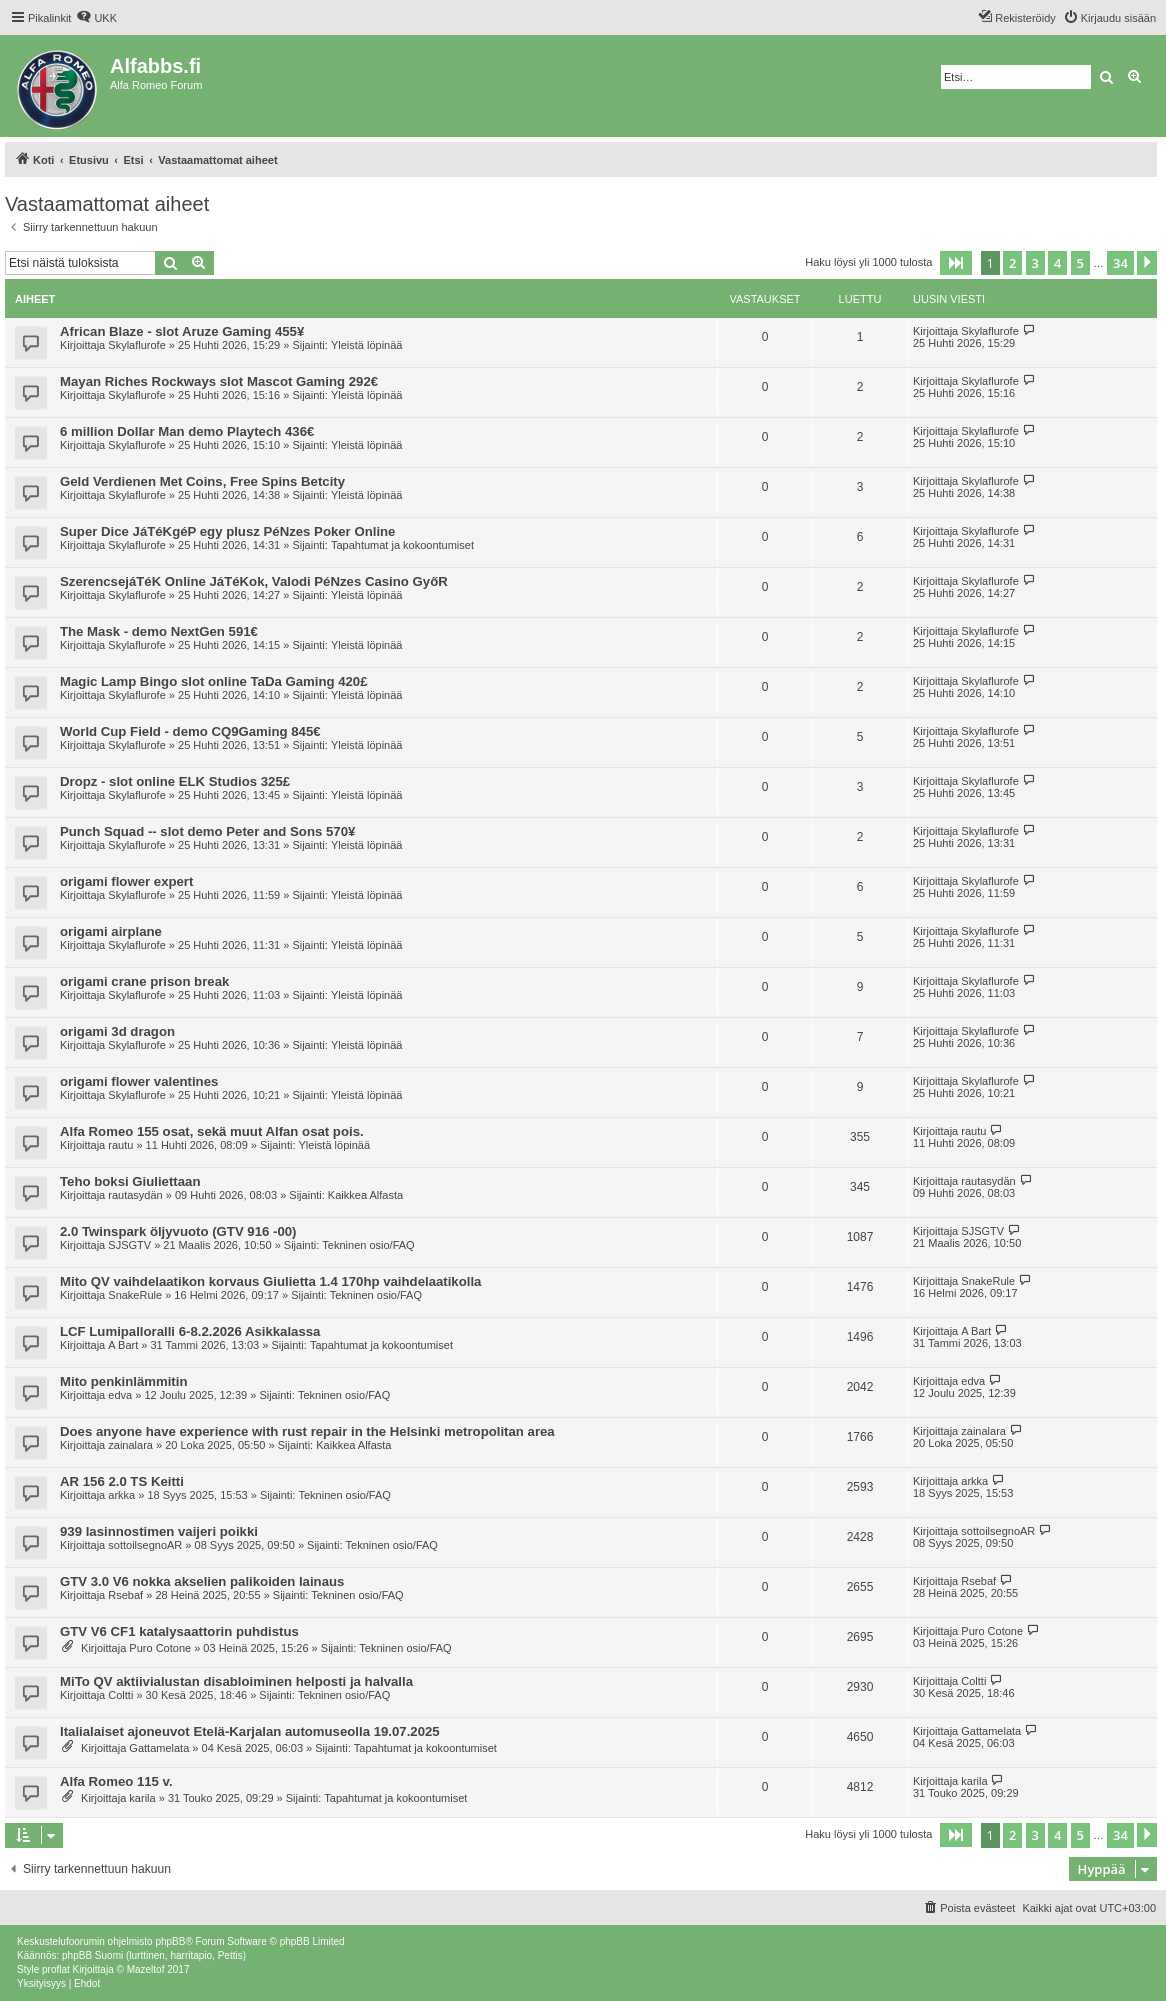 This screenshot has width=1166, height=2001. What do you see at coordinates (139, 1081) in the screenshot?
I see `origami flower valentines` at bounding box center [139, 1081].